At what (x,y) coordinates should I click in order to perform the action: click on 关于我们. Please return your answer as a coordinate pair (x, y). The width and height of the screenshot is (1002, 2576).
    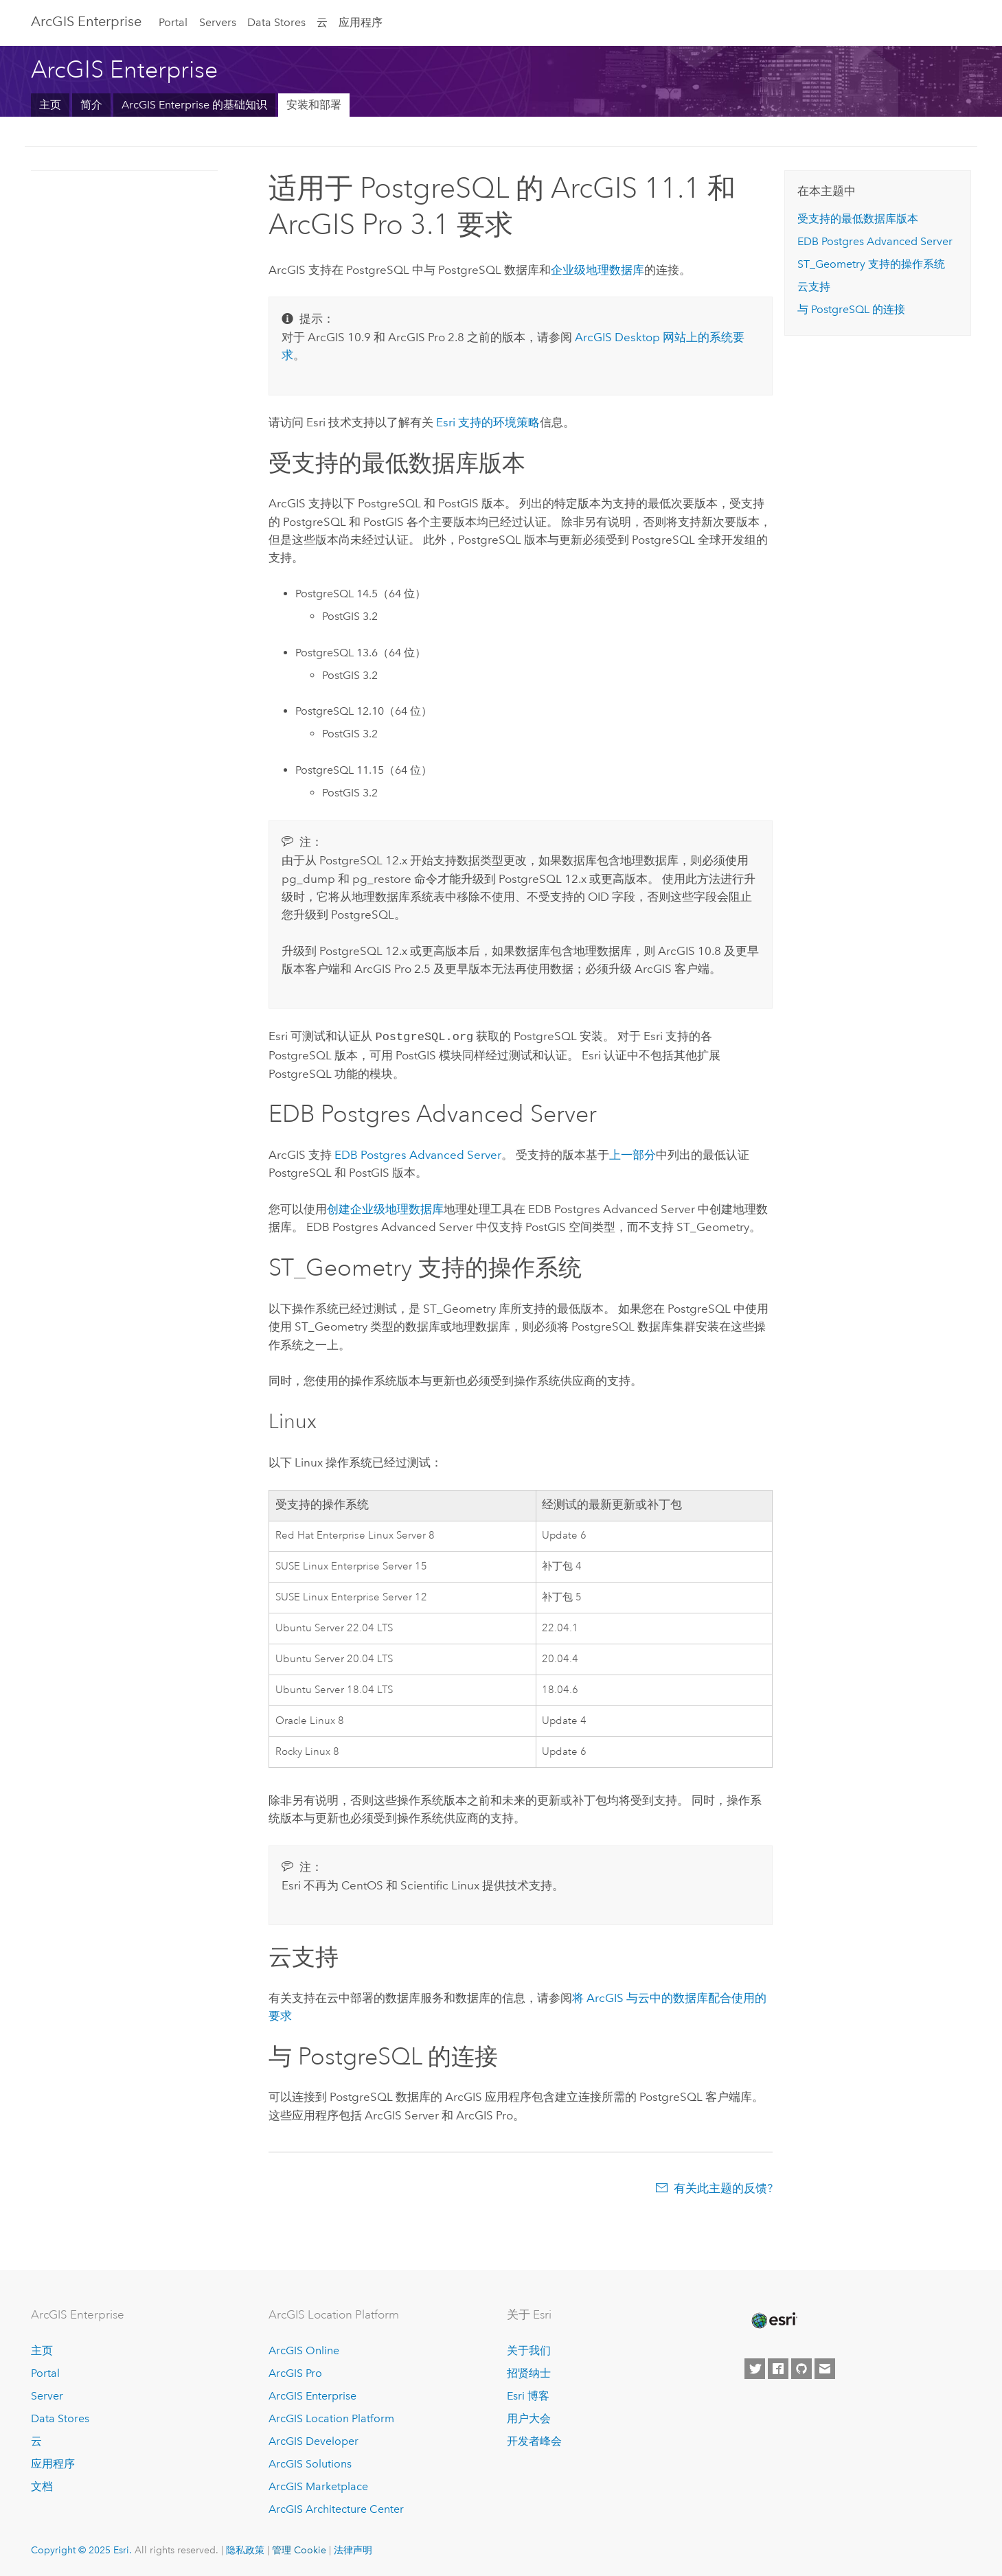
    Looking at the image, I should click on (529, 2349).